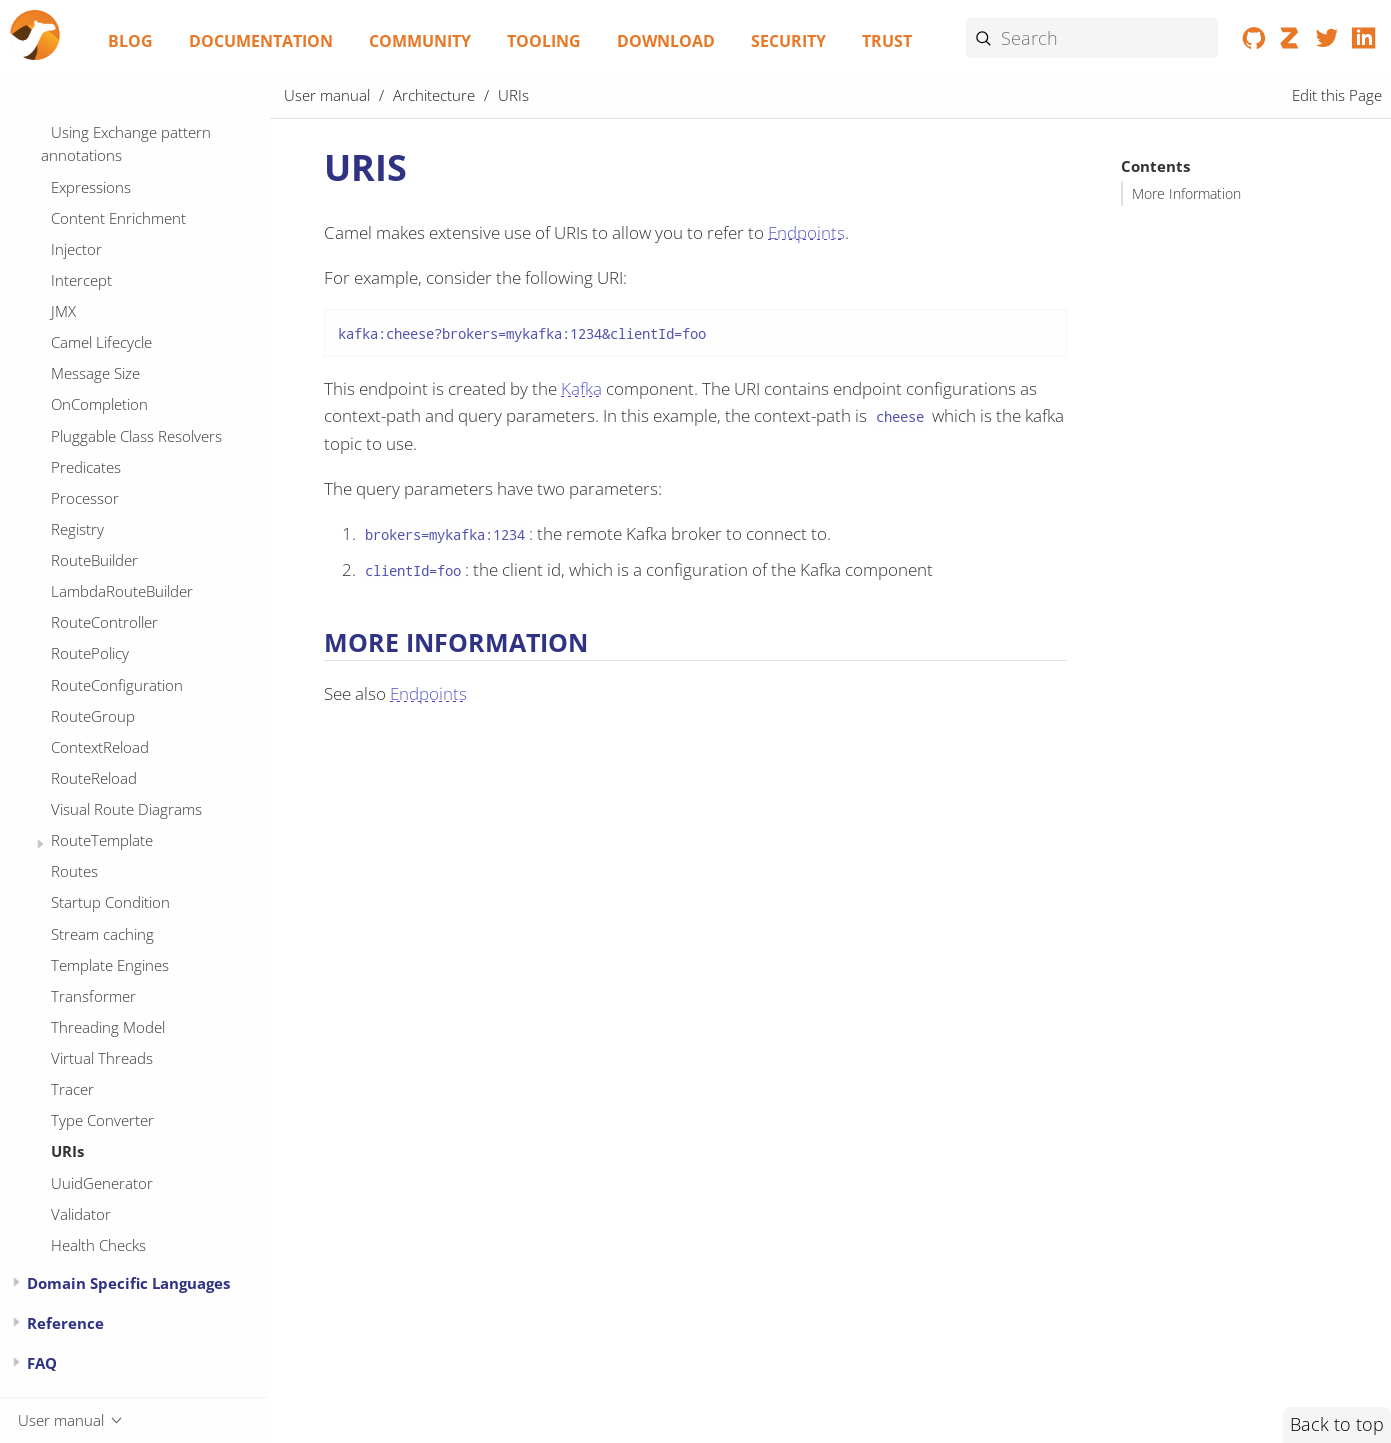 This screenshot has height=1443, width=1391. I want to click on Validator, so click(81, 1214).